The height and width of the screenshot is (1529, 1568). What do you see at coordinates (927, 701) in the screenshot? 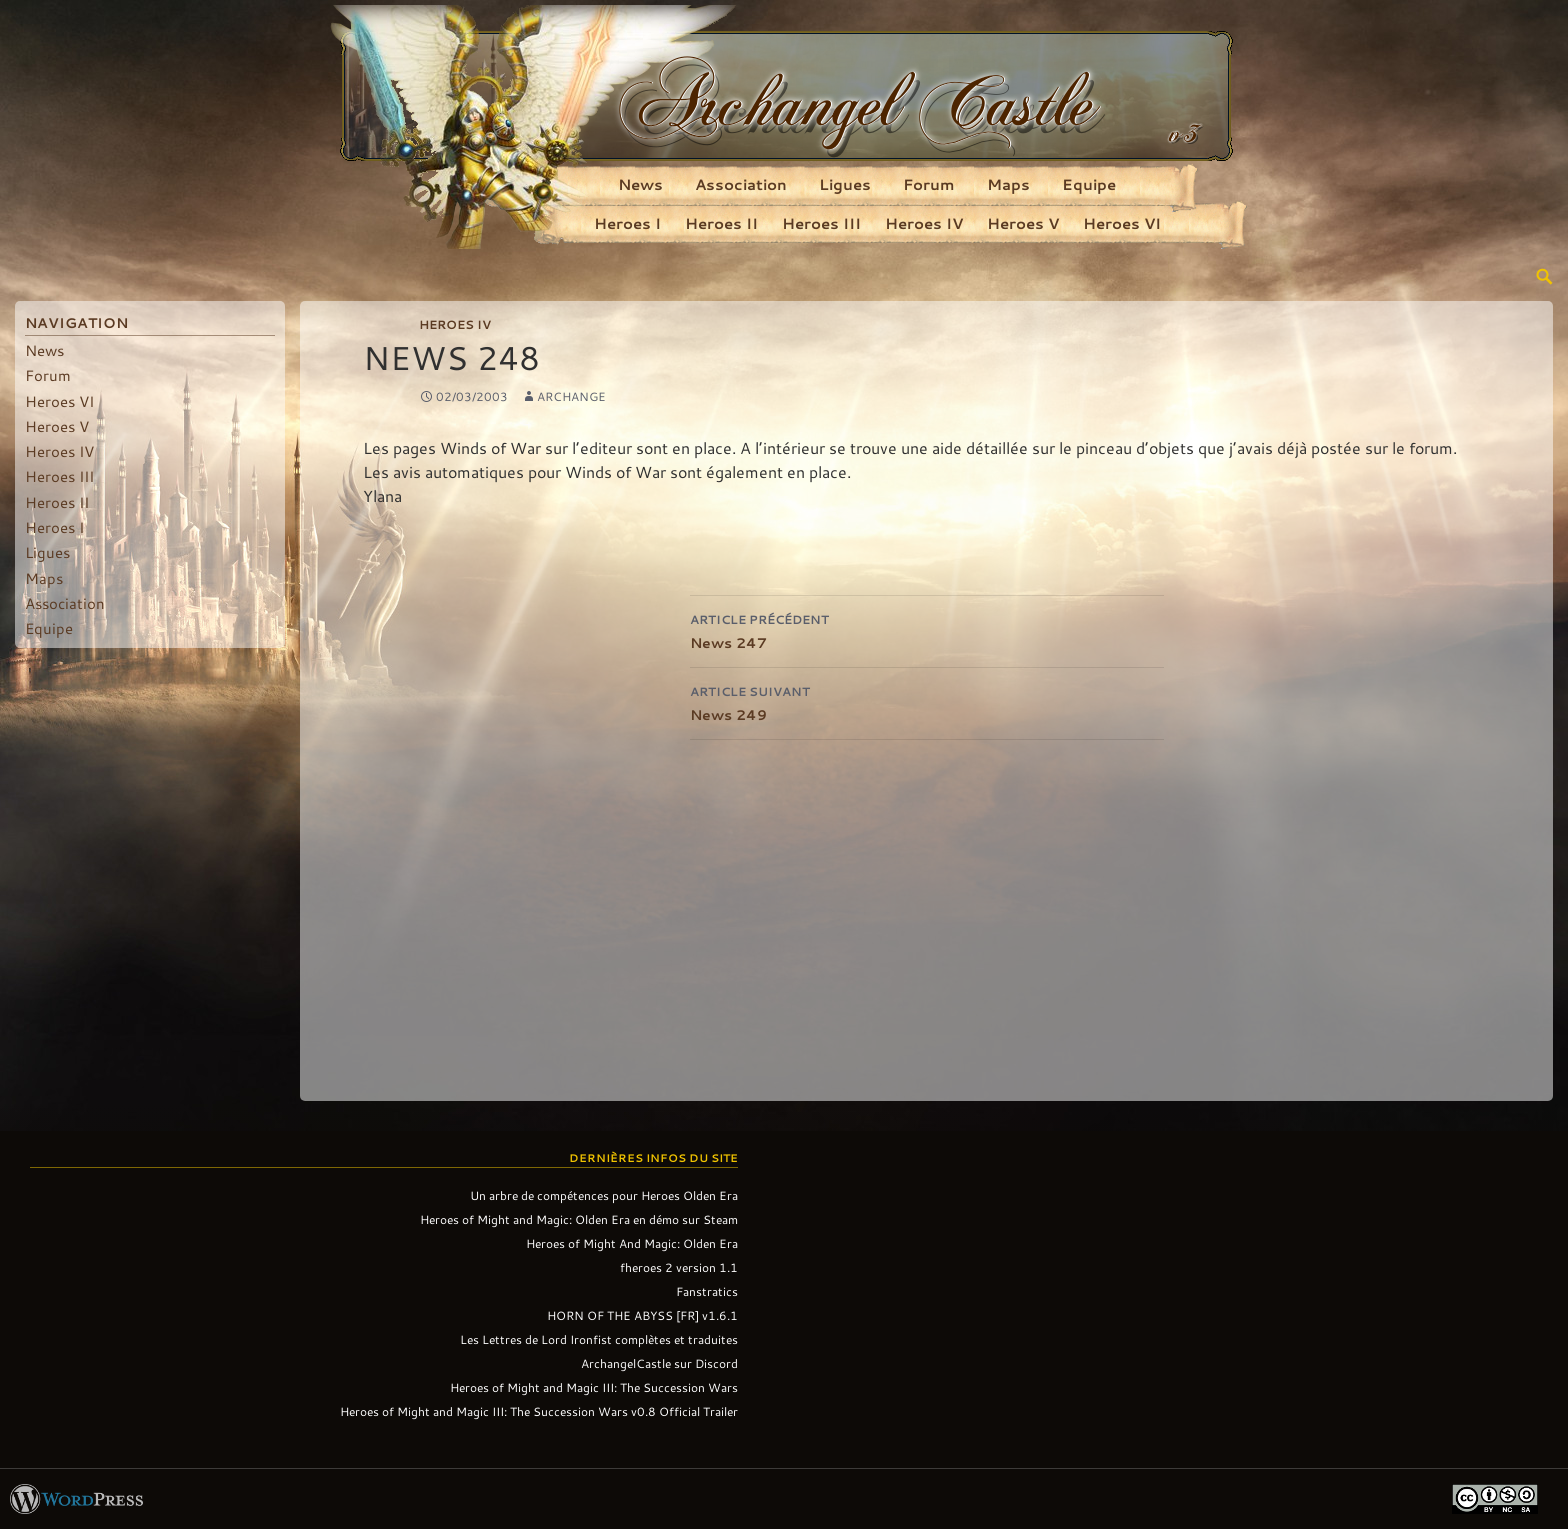
I see `News 249` at bounding box center [927, 701].